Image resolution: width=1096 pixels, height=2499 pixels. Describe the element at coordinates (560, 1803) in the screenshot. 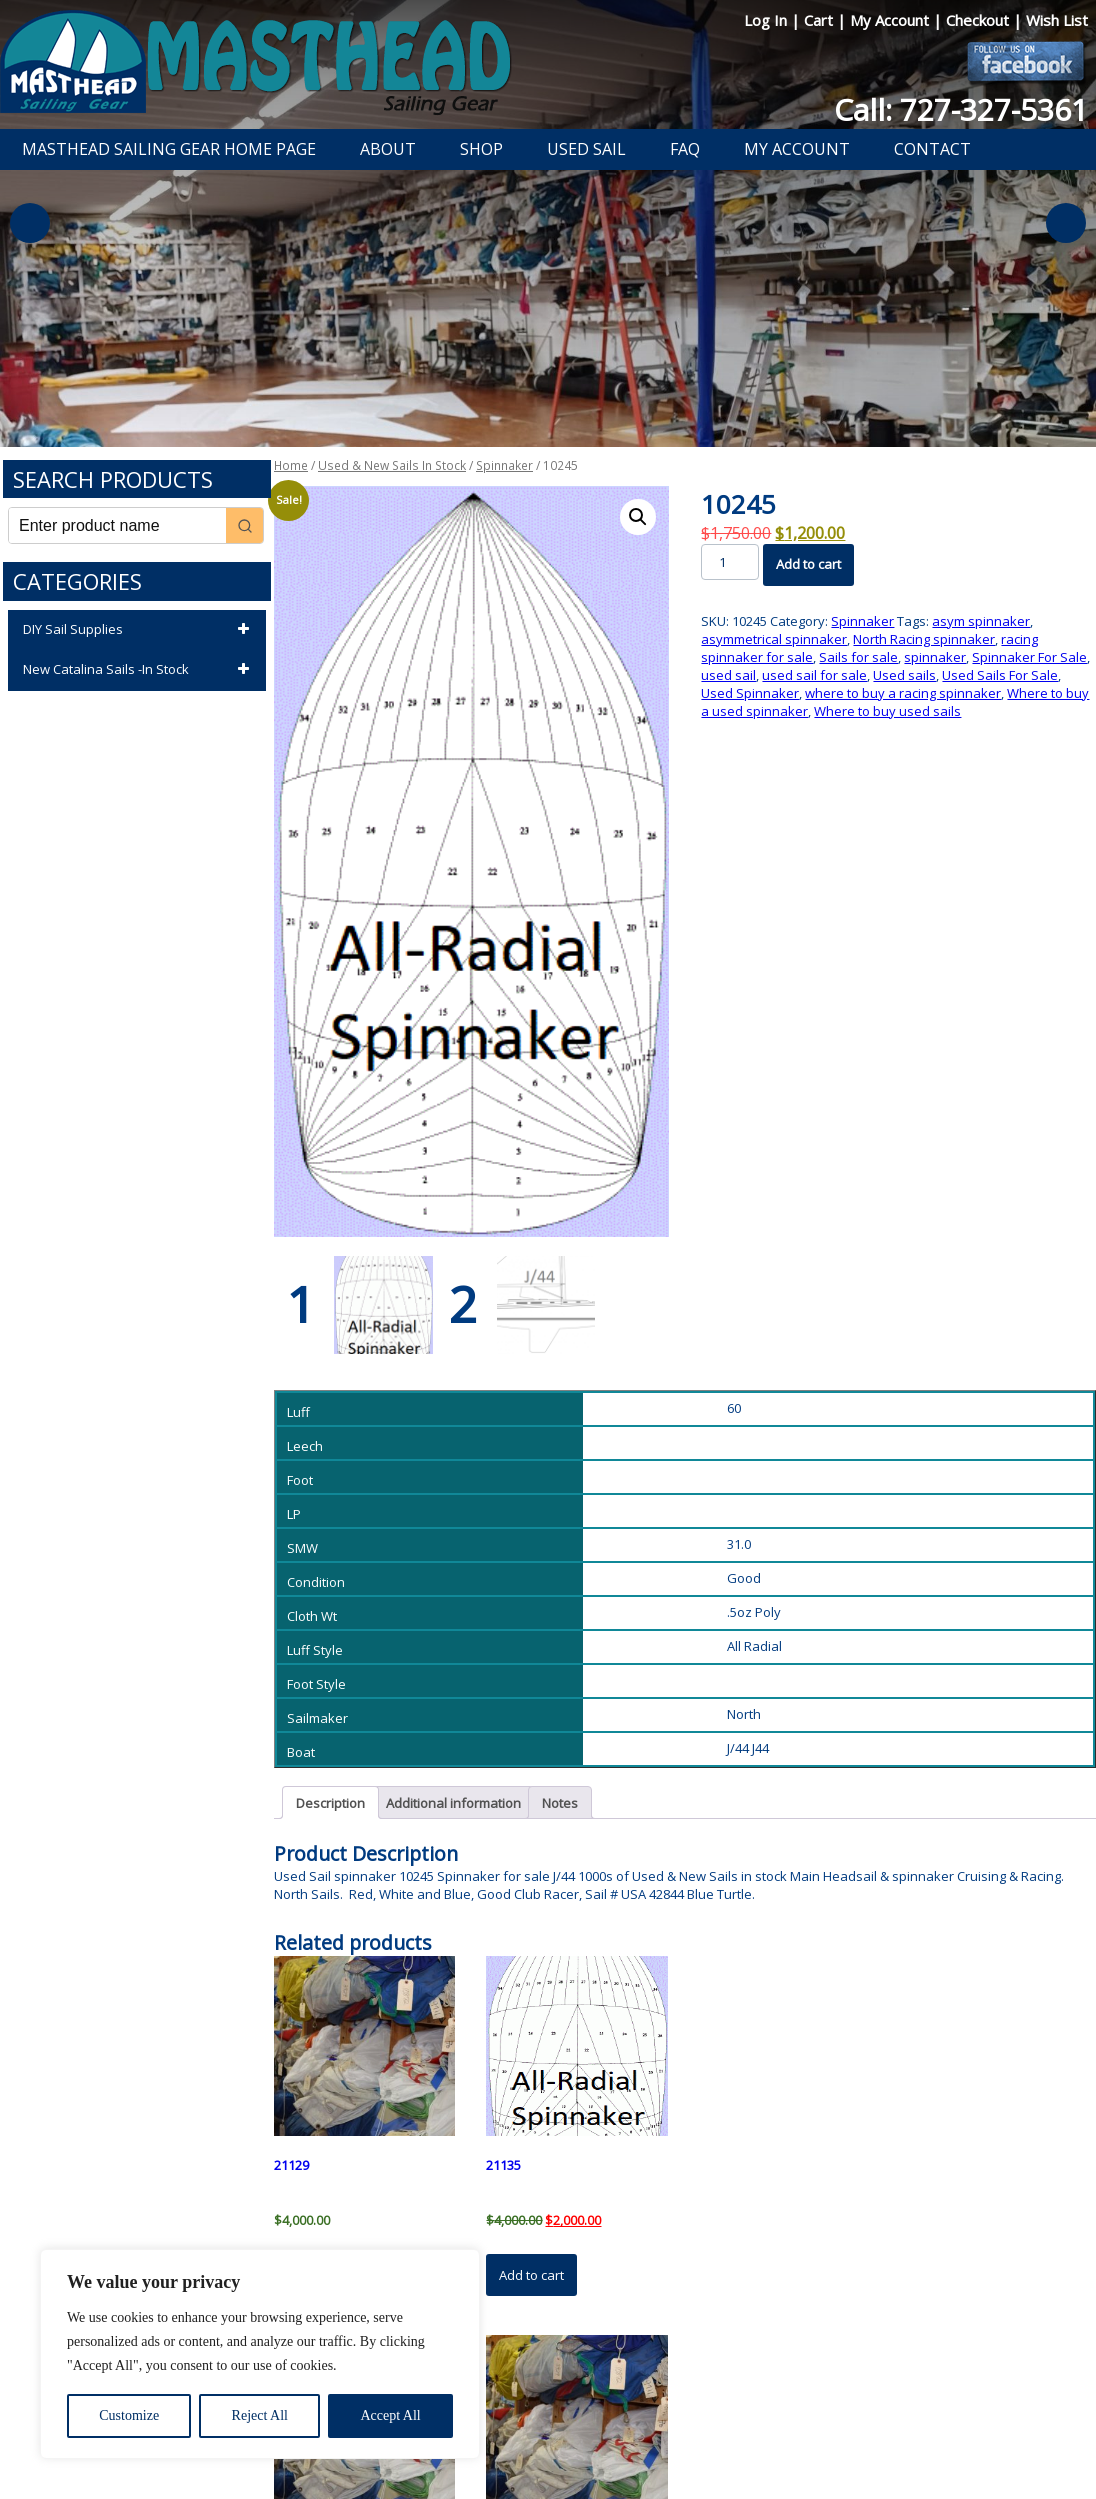

I see `Notes [tab]` at that location.